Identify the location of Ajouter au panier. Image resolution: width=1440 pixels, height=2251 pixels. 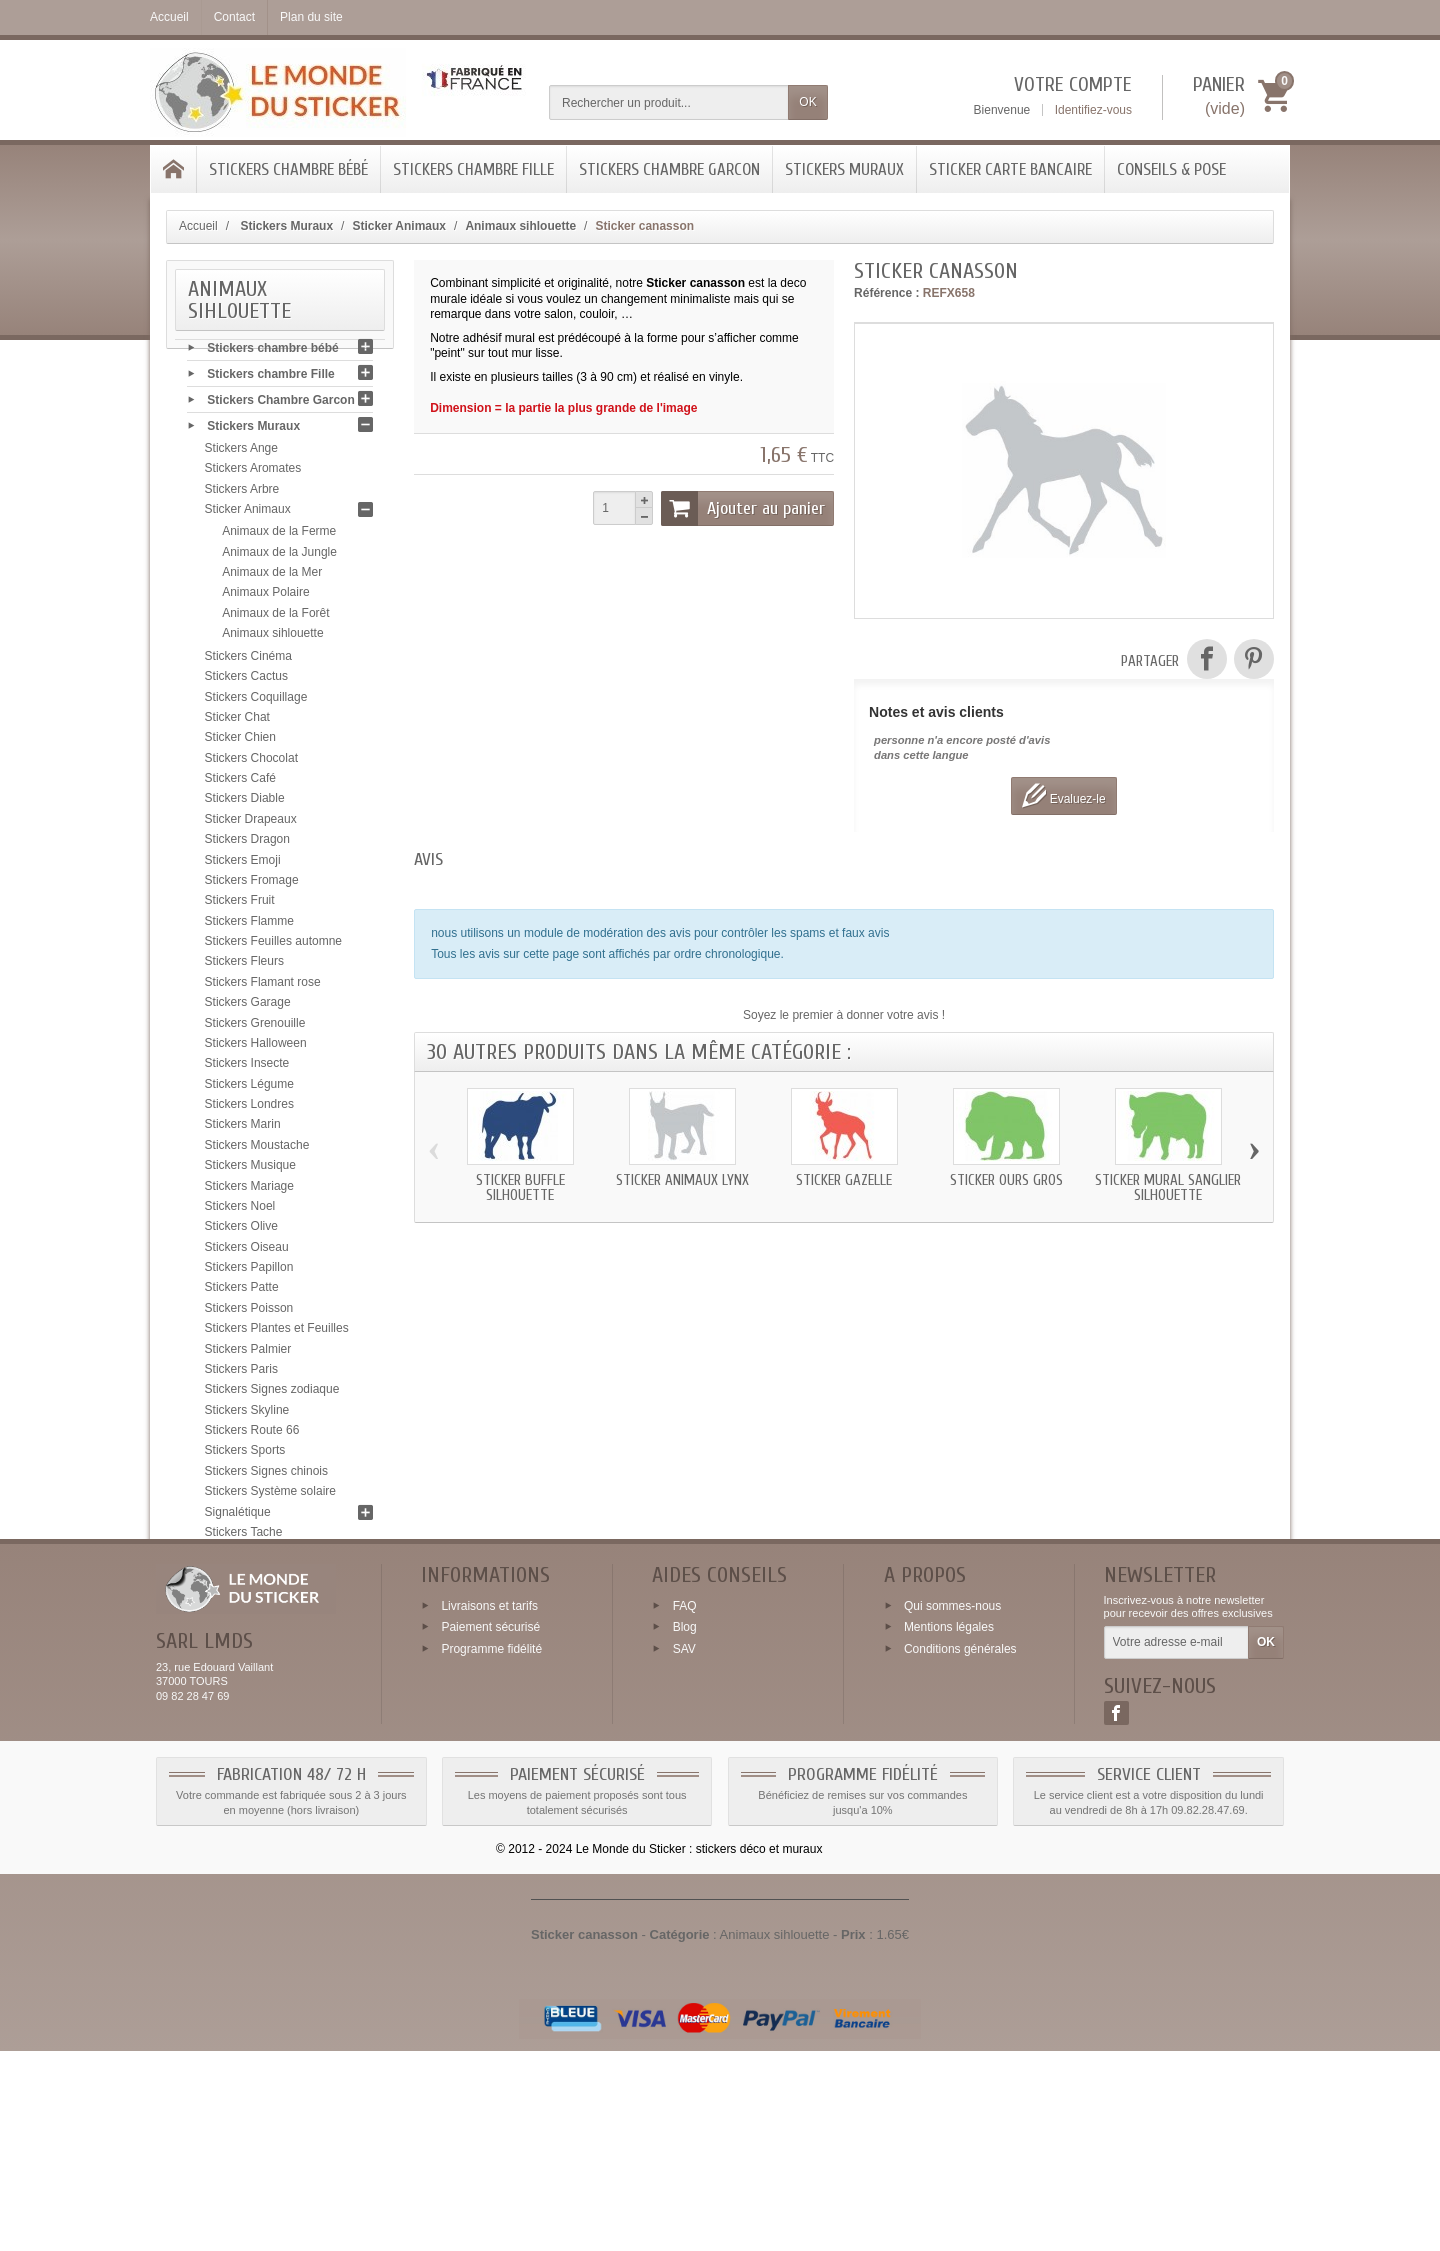
(743, 508).